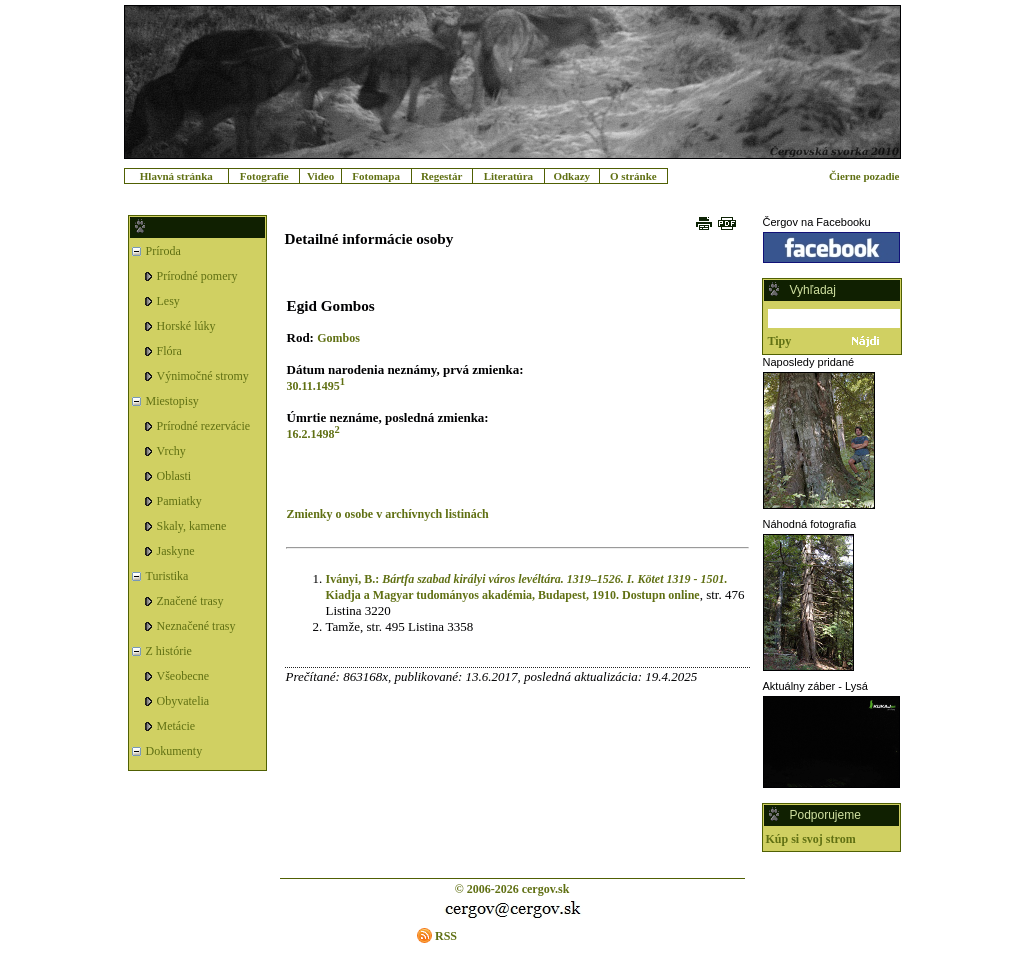  I want to click on Fotomapa, so click(376, 176).